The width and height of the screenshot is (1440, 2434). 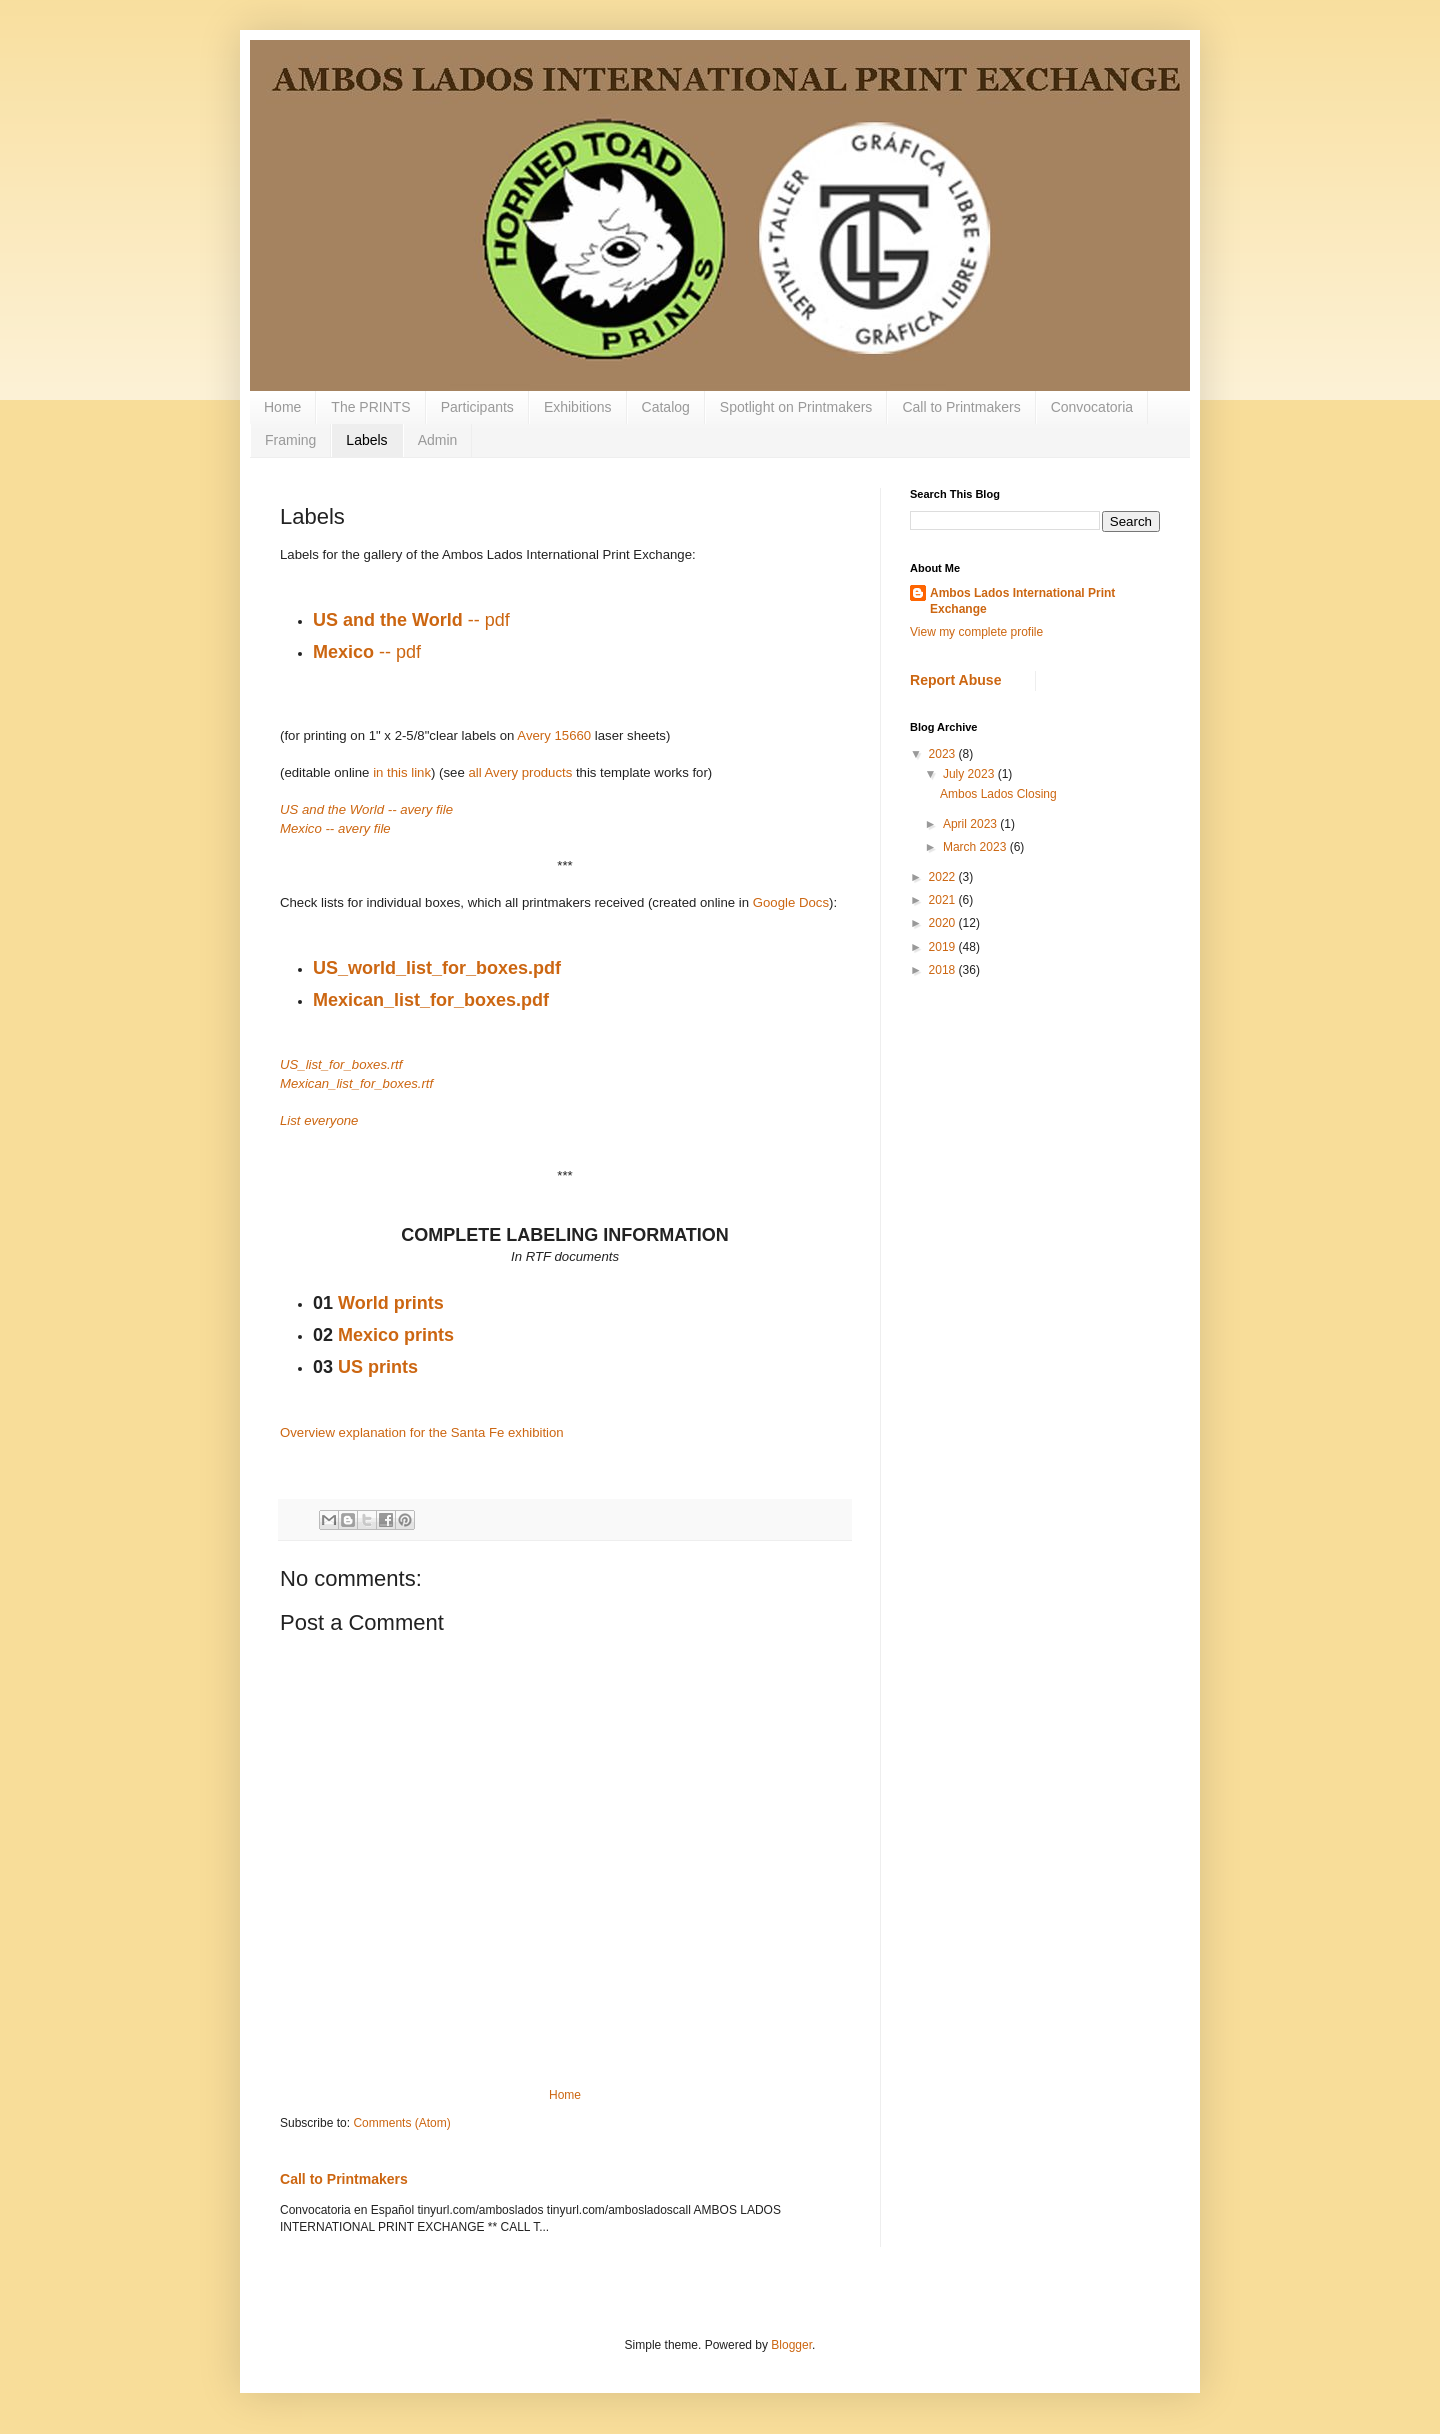 I want to click on Ambos Lados International Print Exchange, so click(x=1022, y=601).